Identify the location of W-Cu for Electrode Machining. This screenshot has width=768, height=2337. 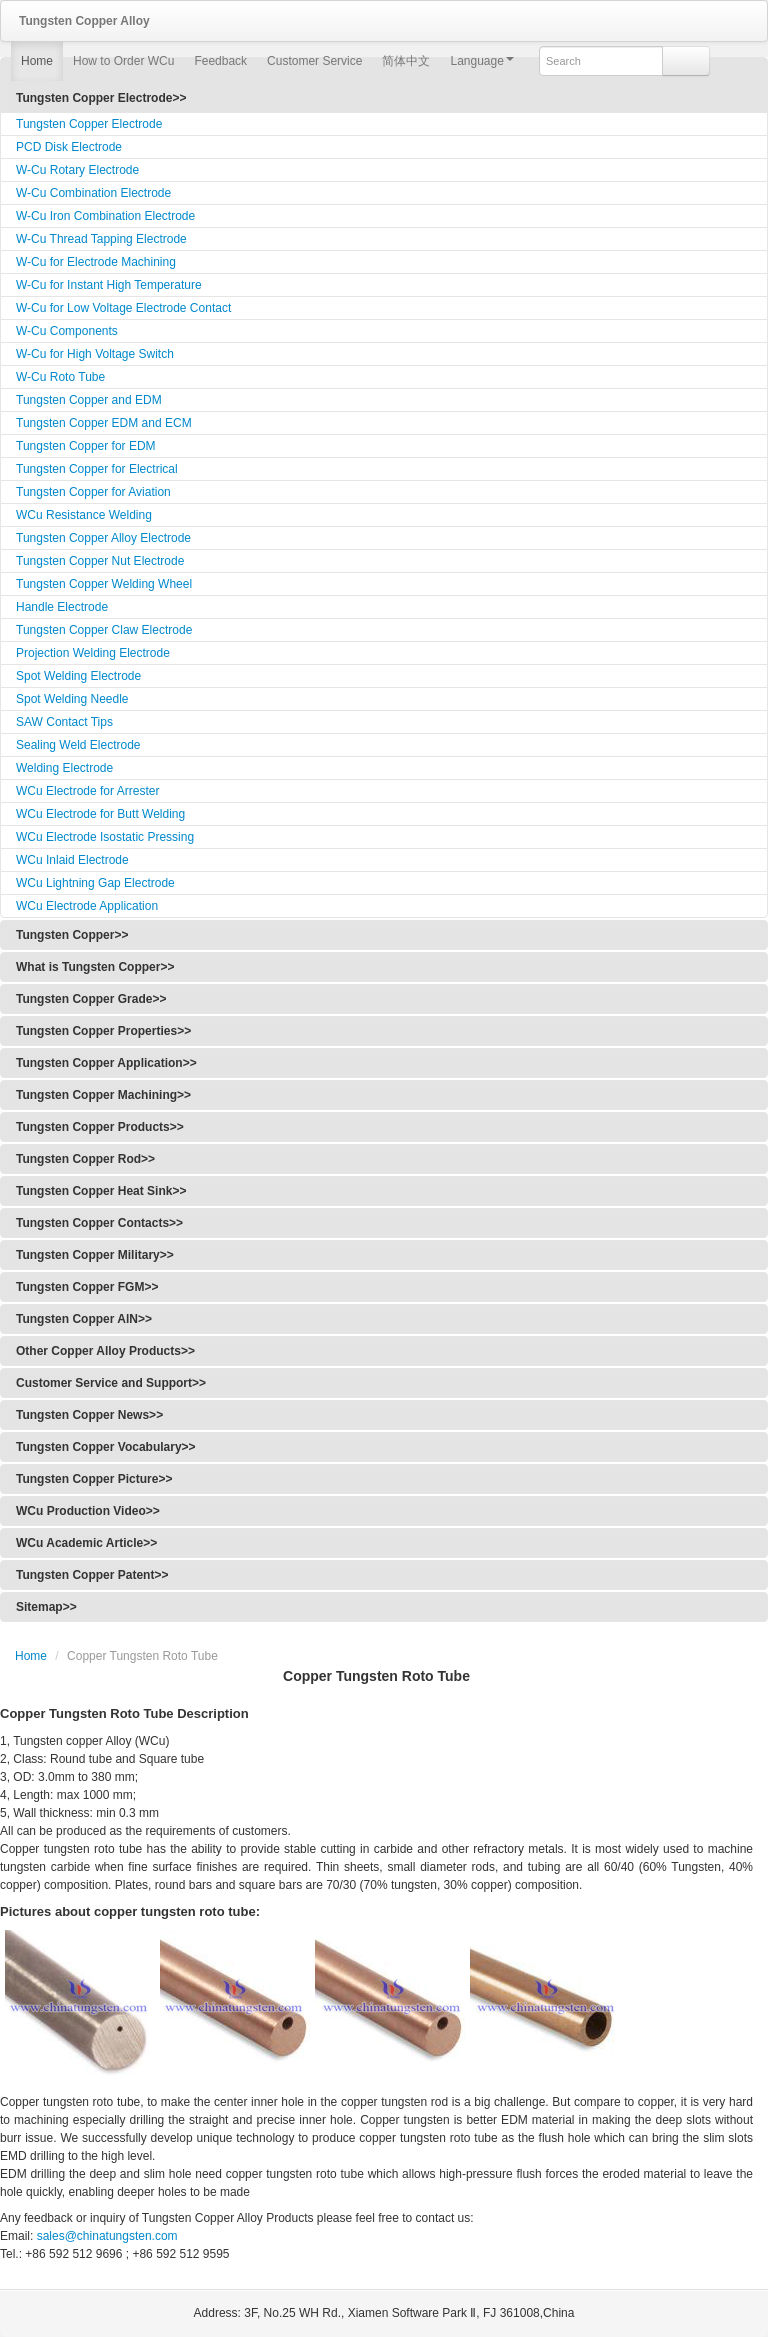
(96, 262).